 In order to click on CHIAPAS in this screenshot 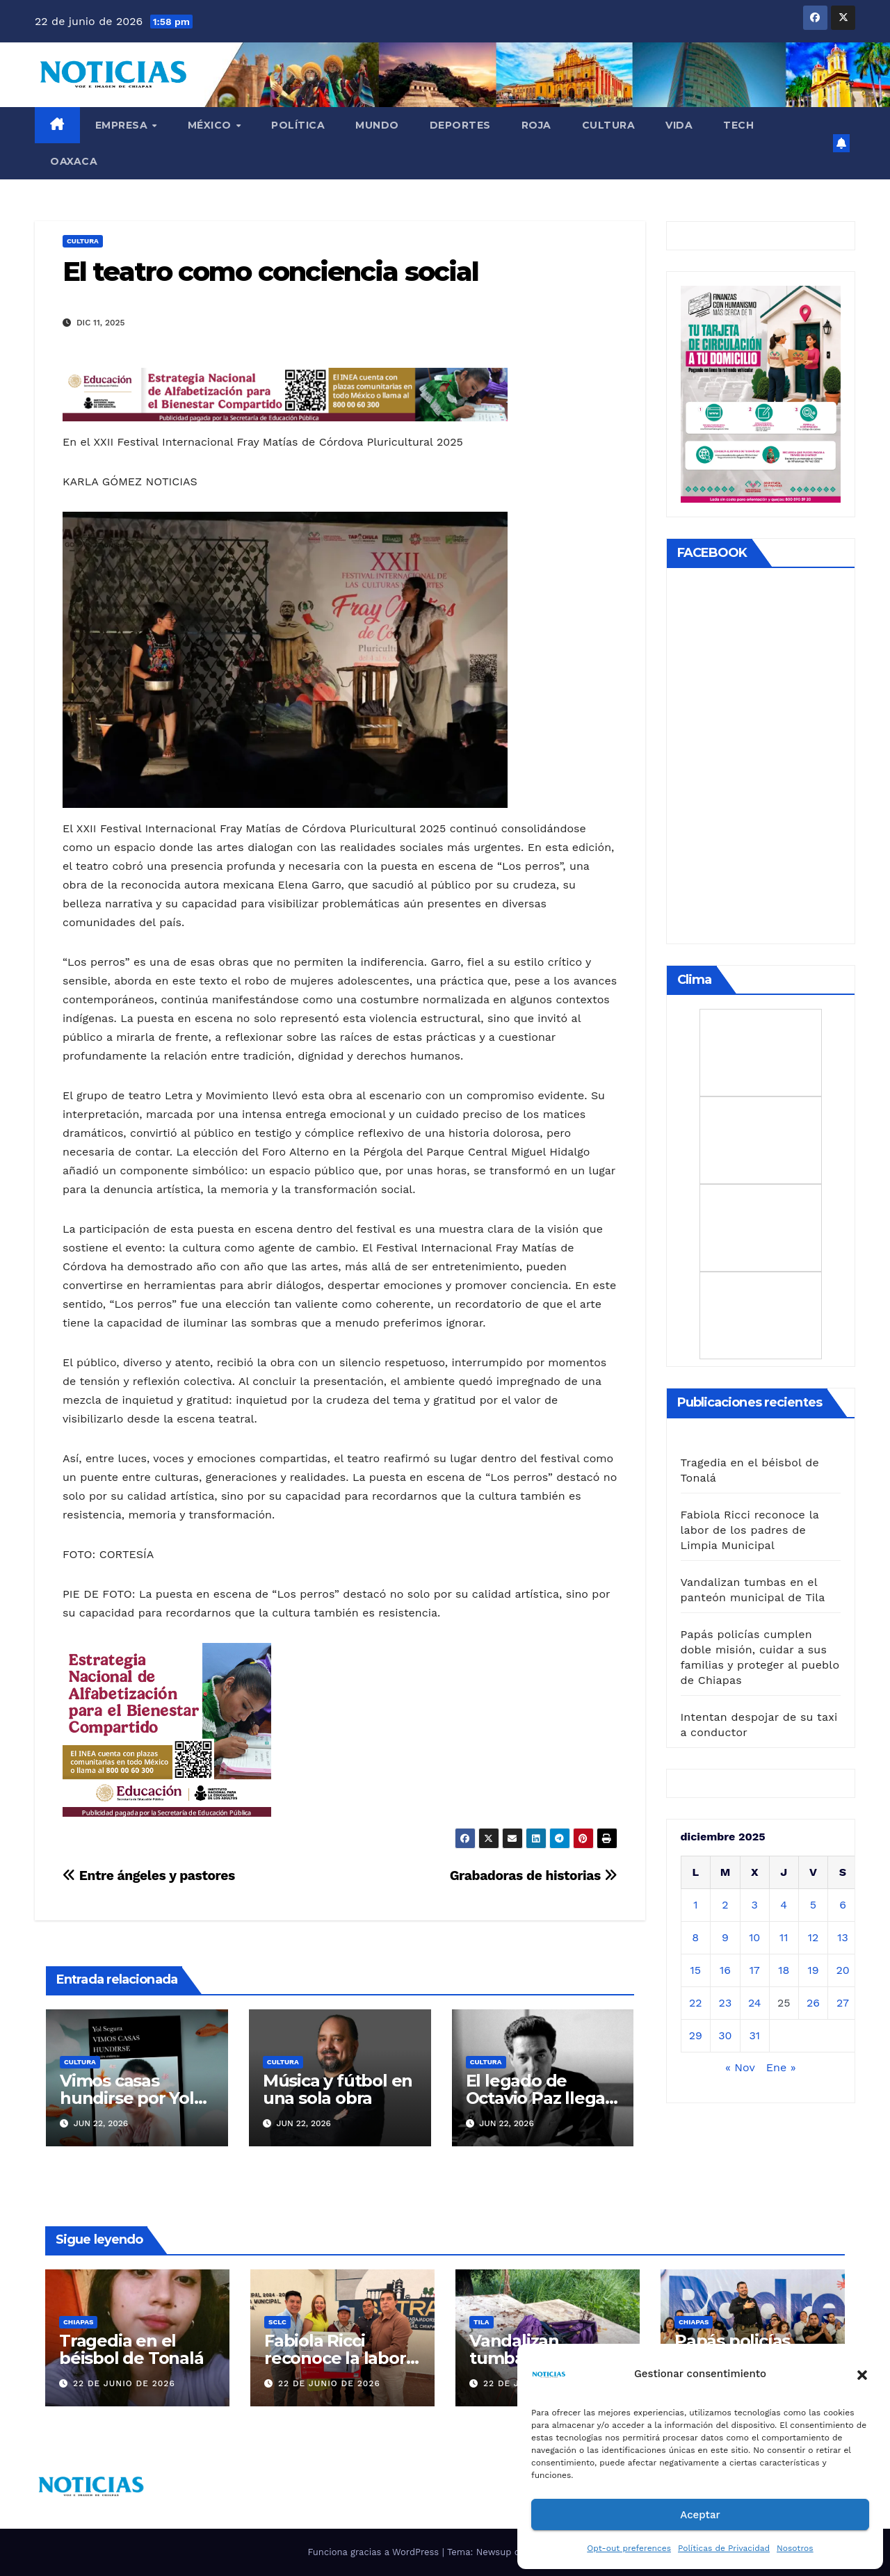, I will do `click(78, 2322)`.